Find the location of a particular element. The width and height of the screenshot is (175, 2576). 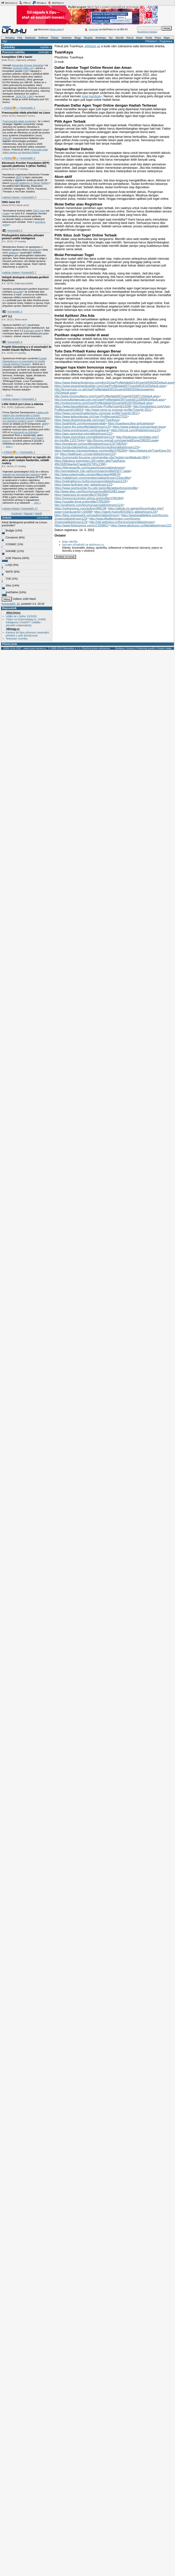

Komentářů: 2 is located at coordinates (27, 158).